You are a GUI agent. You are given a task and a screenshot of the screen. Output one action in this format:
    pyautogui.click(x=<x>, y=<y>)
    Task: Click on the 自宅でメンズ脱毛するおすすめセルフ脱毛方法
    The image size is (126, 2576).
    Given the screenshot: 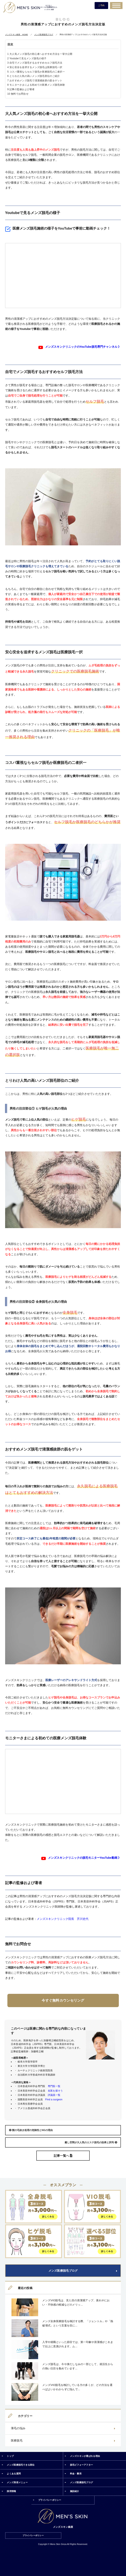 What is the action you would take?
    pyautogui.click(x=34, y=62)
    